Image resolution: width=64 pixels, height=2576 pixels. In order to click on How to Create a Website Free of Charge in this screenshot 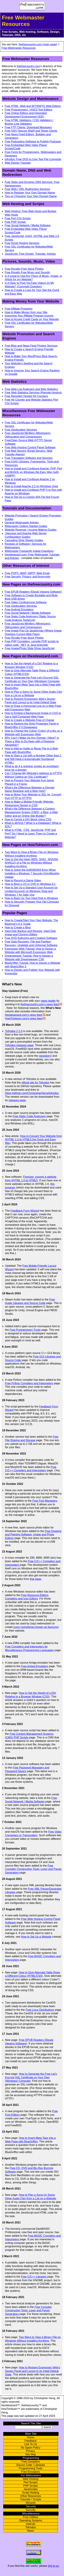, I will do `click(29, 720)`.